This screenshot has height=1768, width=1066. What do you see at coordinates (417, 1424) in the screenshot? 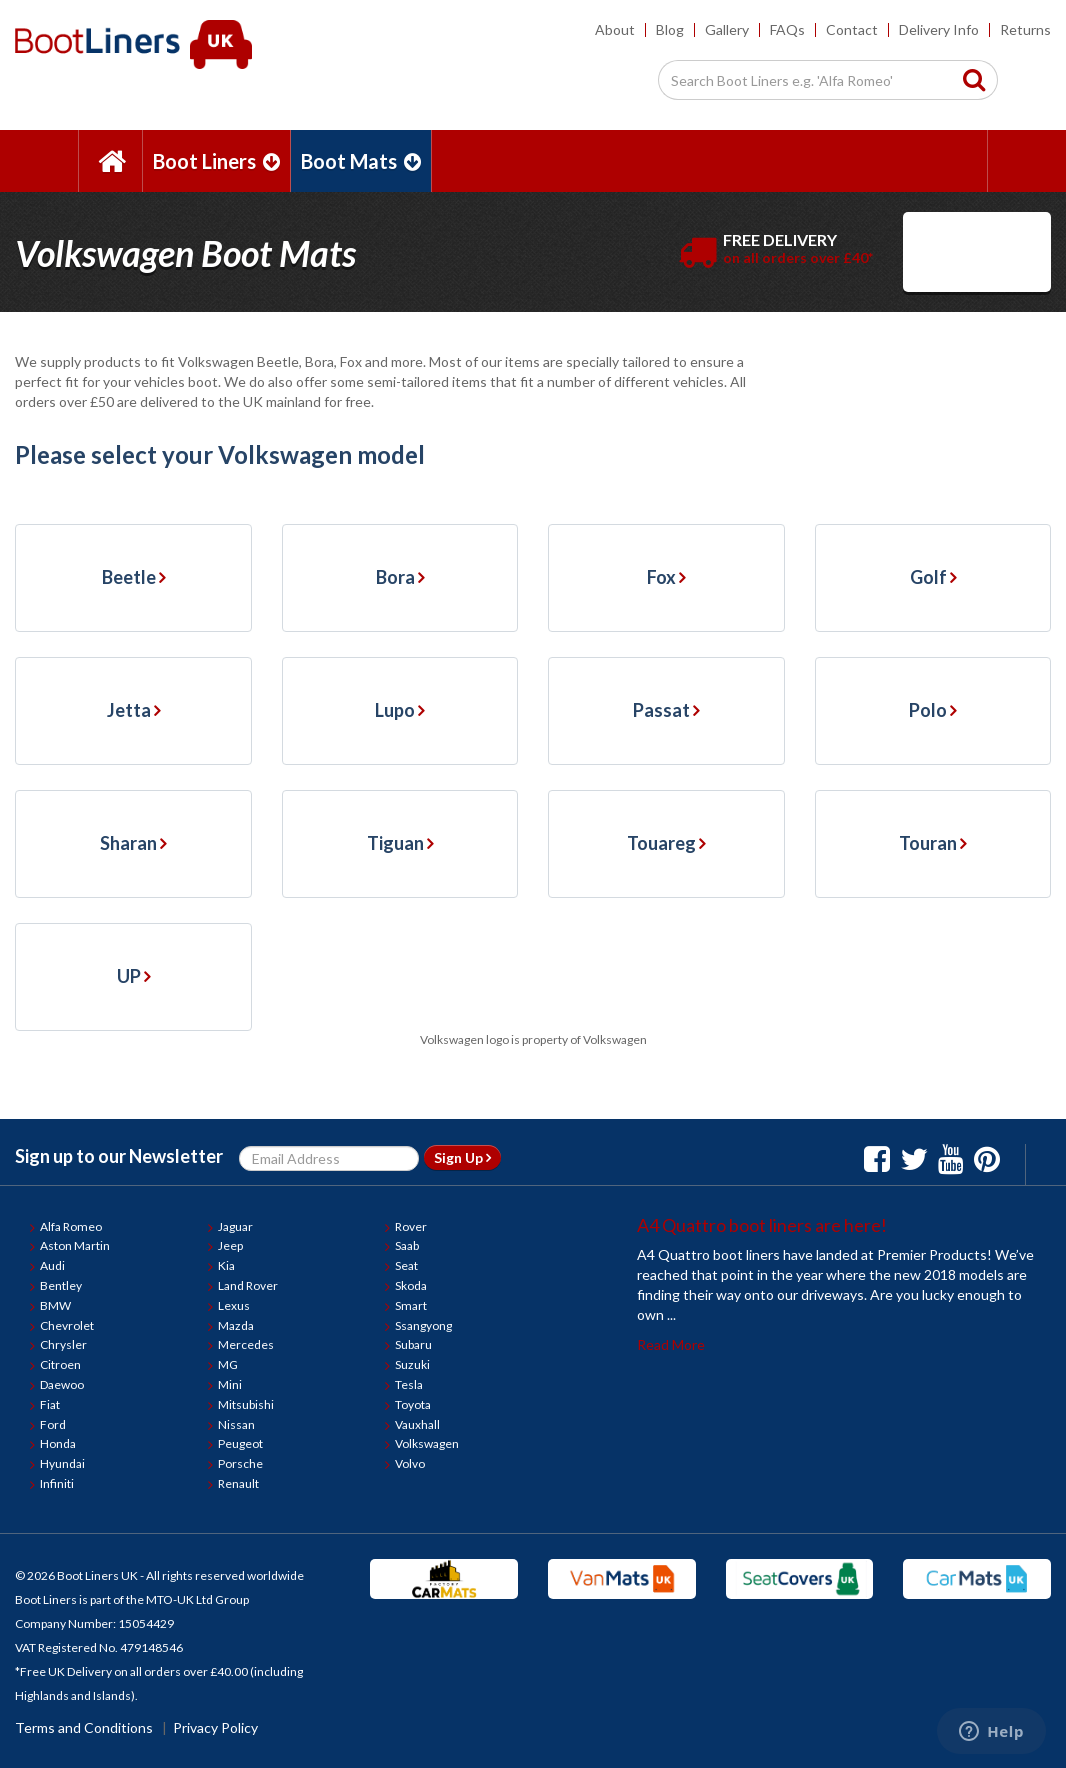
I see `Vauxhall` at bounding box center [417, 1424].